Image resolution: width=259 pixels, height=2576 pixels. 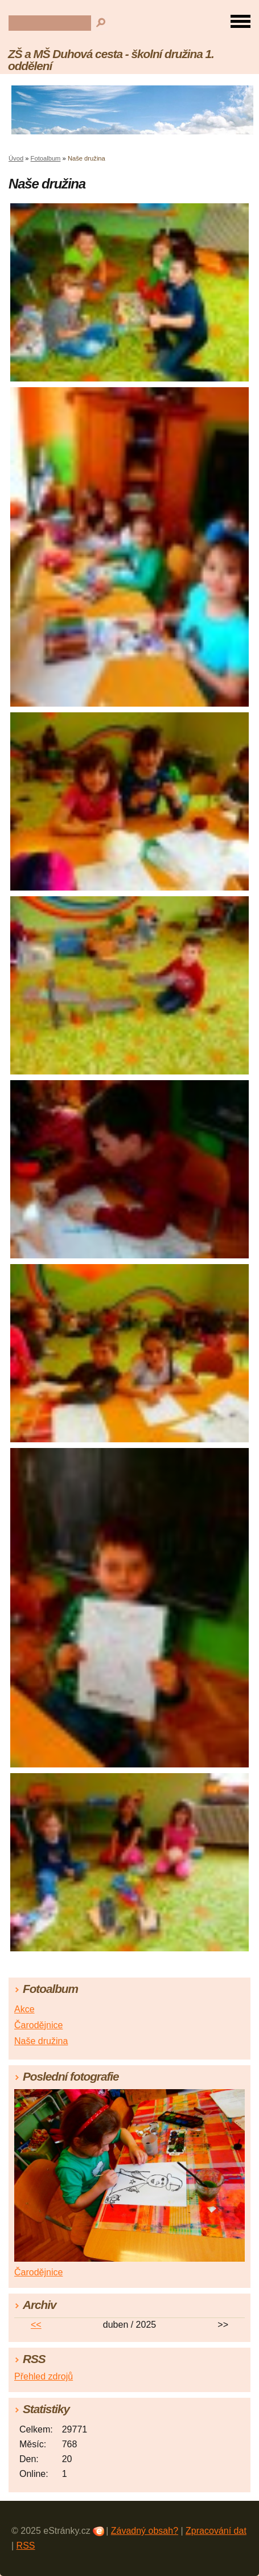 What do you see at coordinates (46, 158) in the screenshot?
I see `Fotoalbum` at bounding box center [46, 158].